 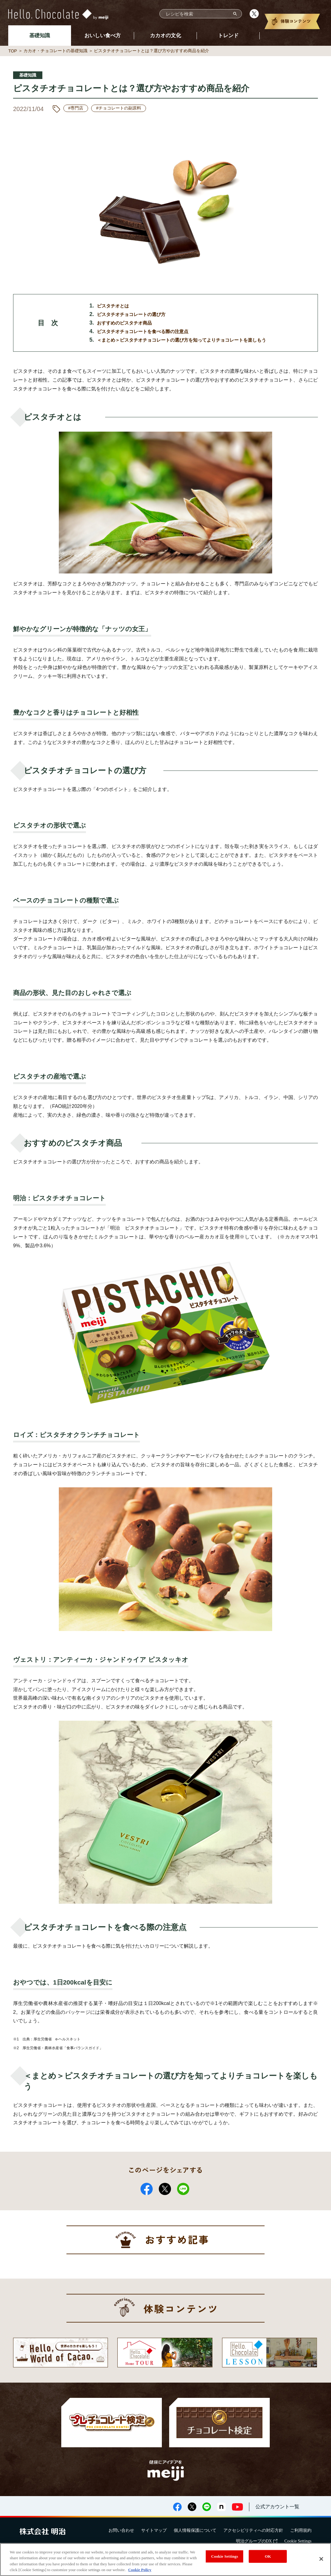 I want to click on [region], so click(x=165, y=2559).